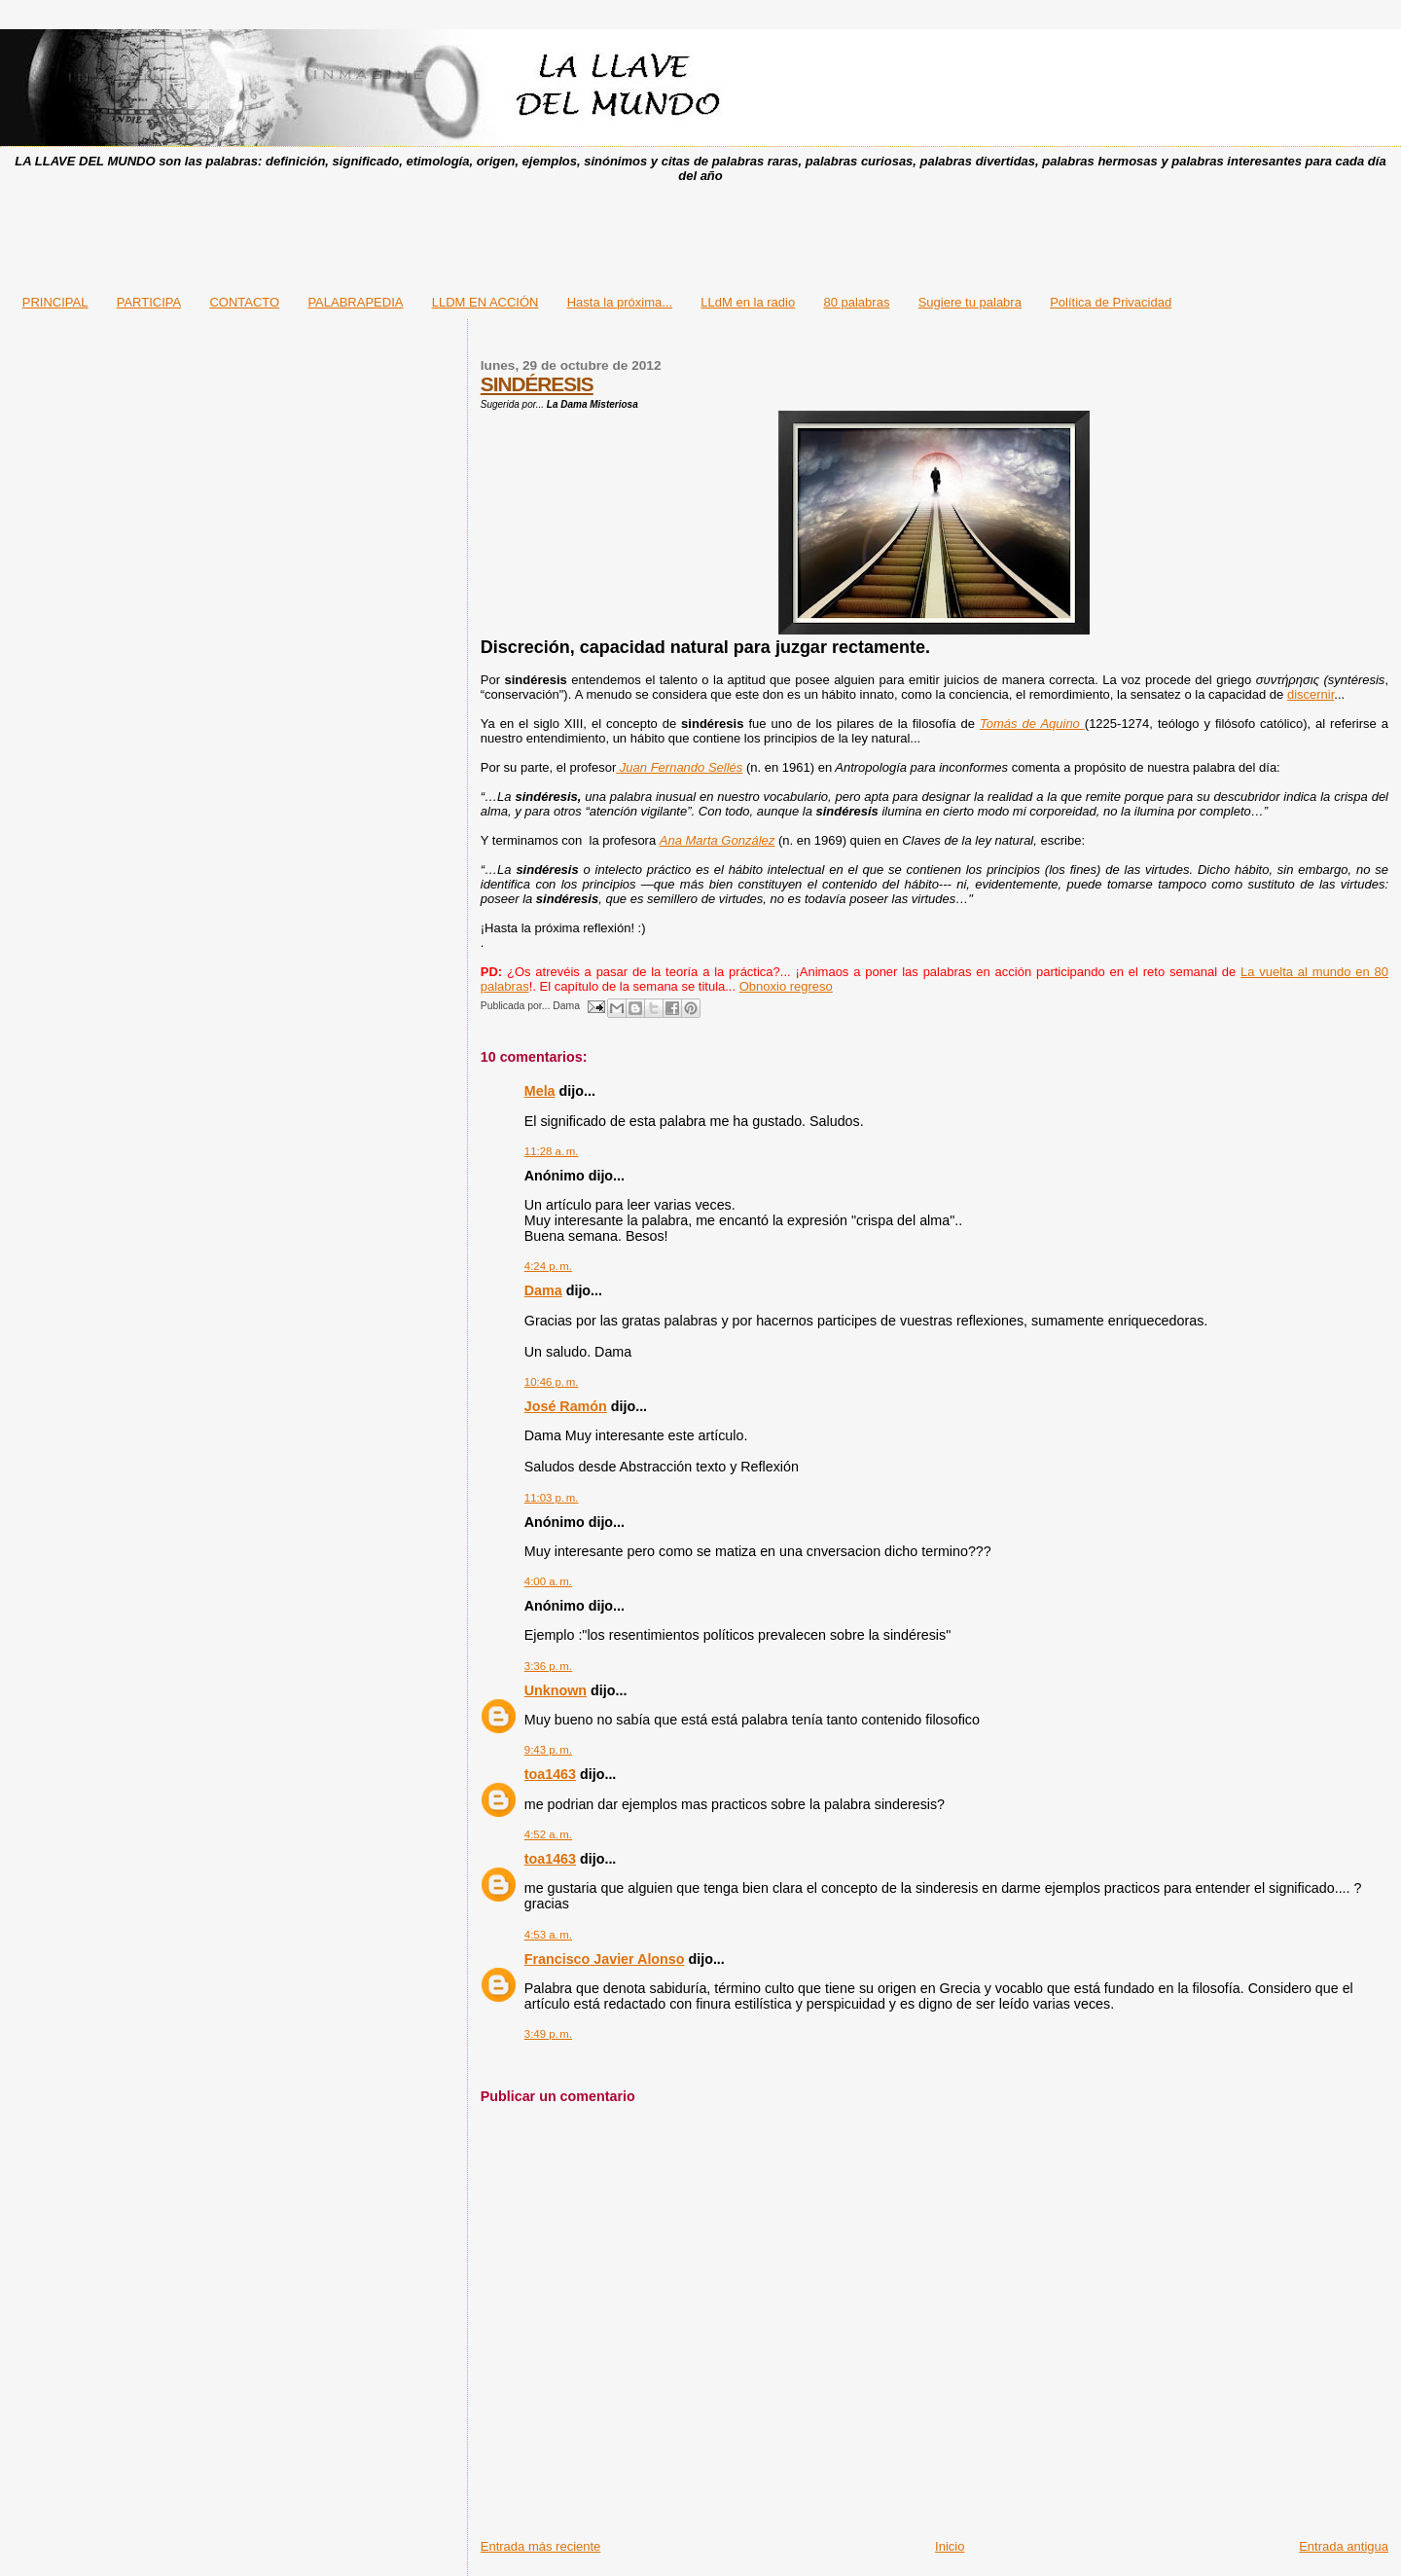 Image resolution: width=1401 pixels, height=2576 pixels. I want to click on Entrada más reciente, so click(541, 2546).